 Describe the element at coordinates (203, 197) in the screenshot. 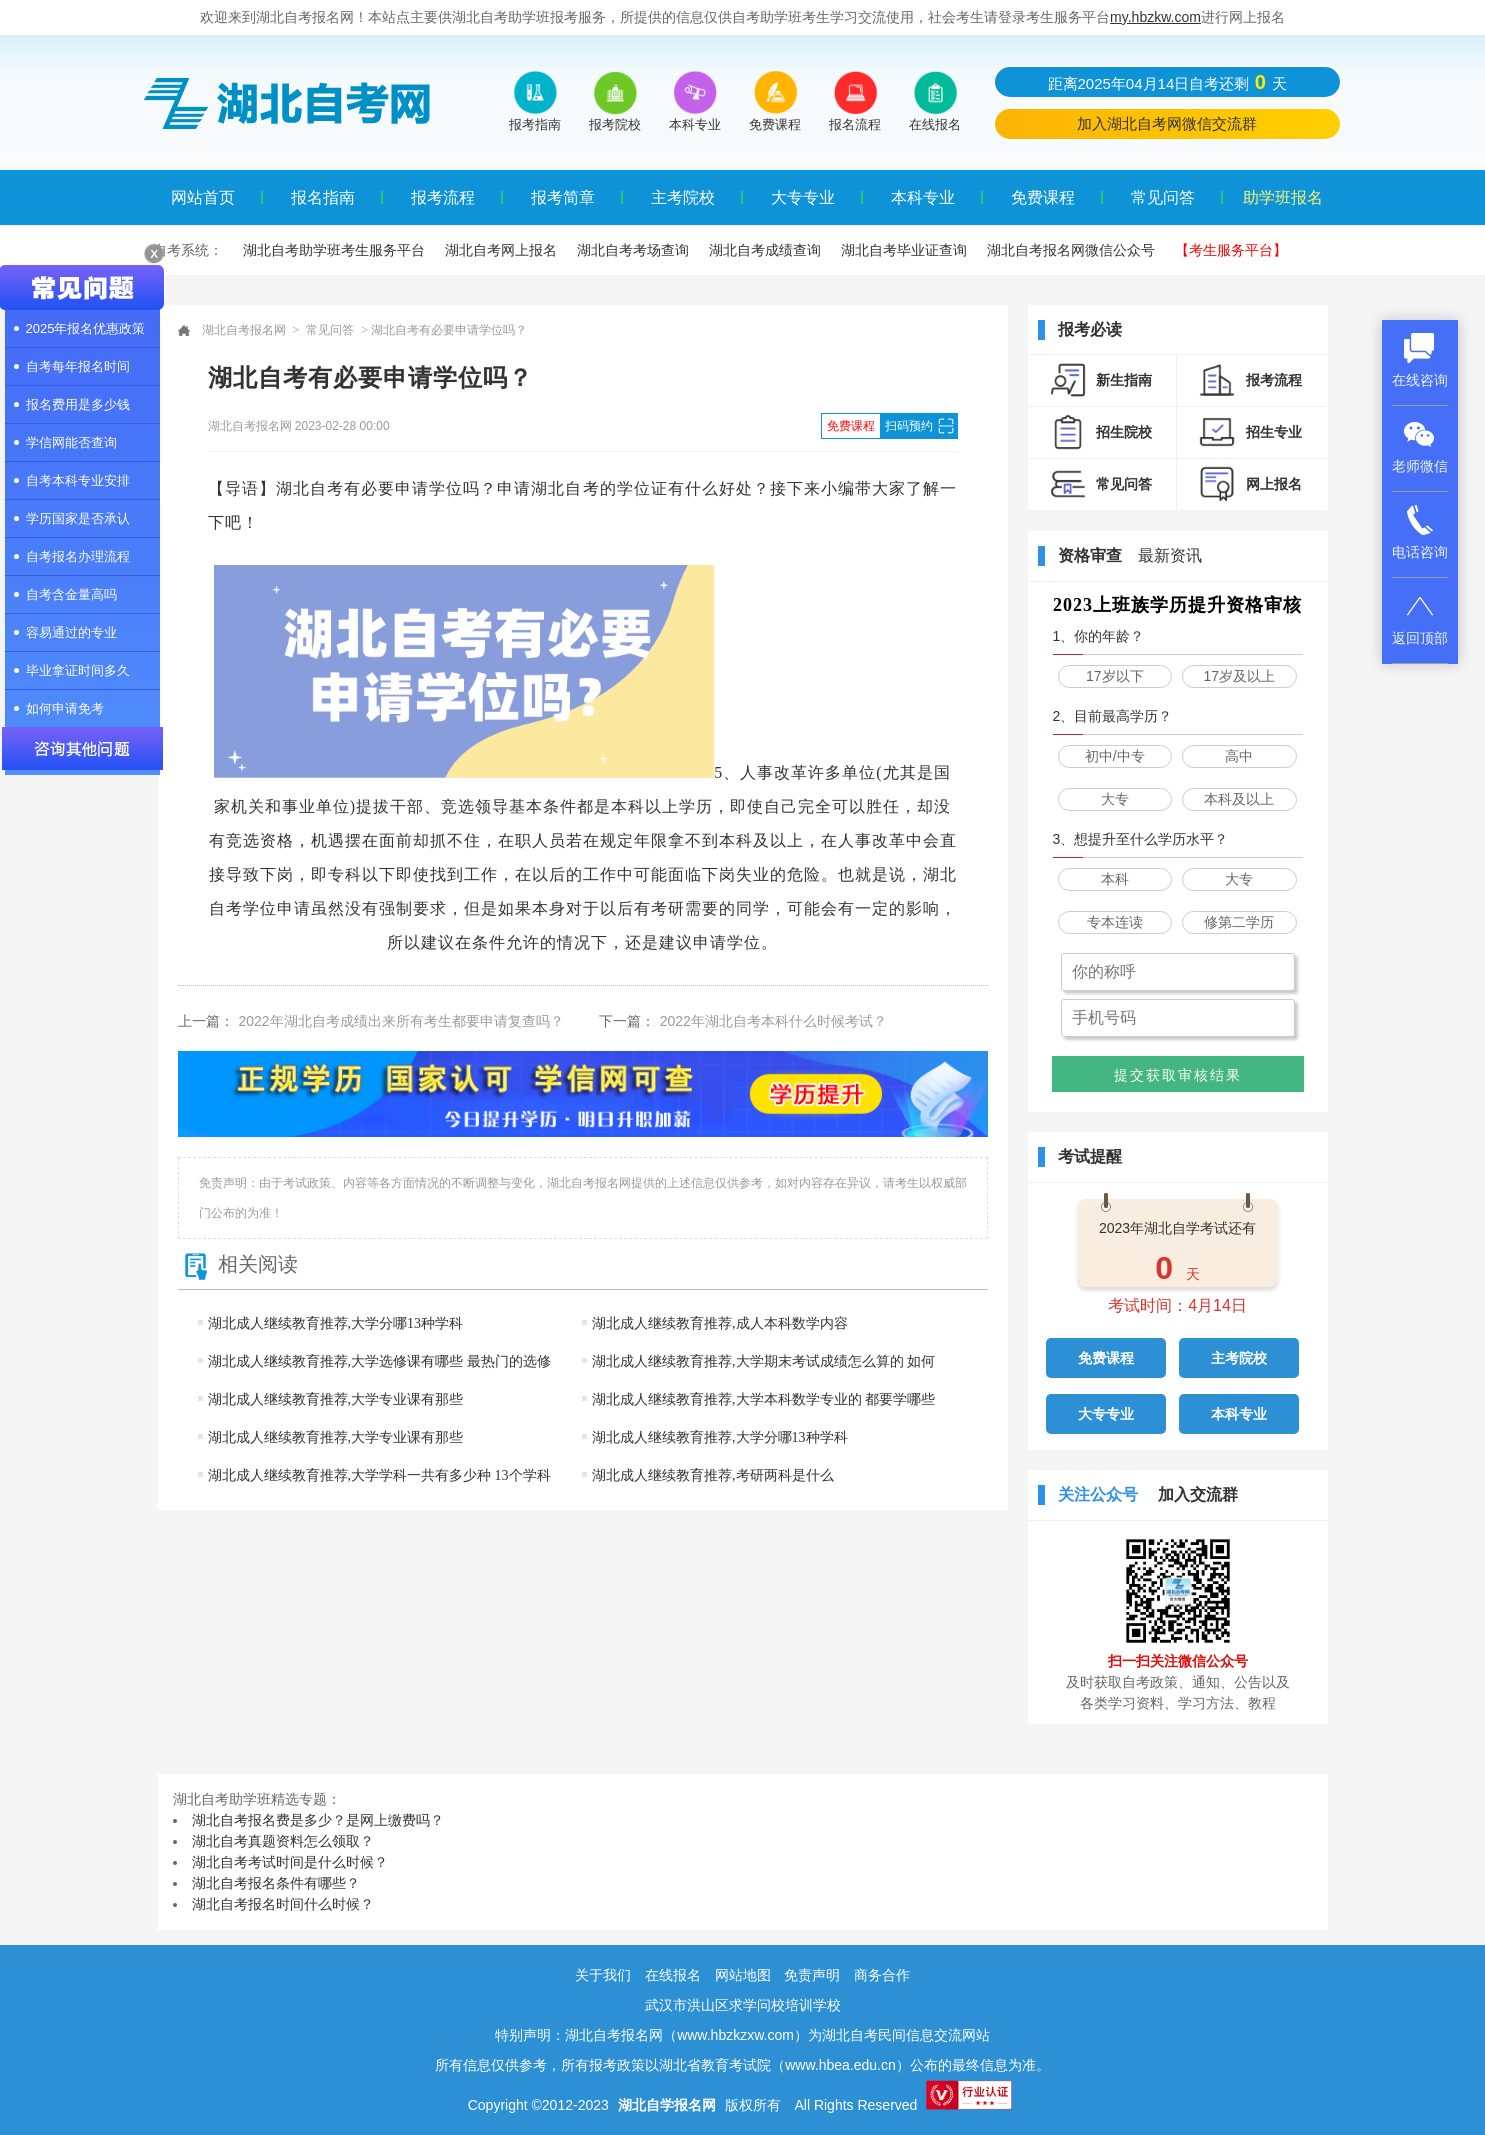

I see `网站首页` at that location.